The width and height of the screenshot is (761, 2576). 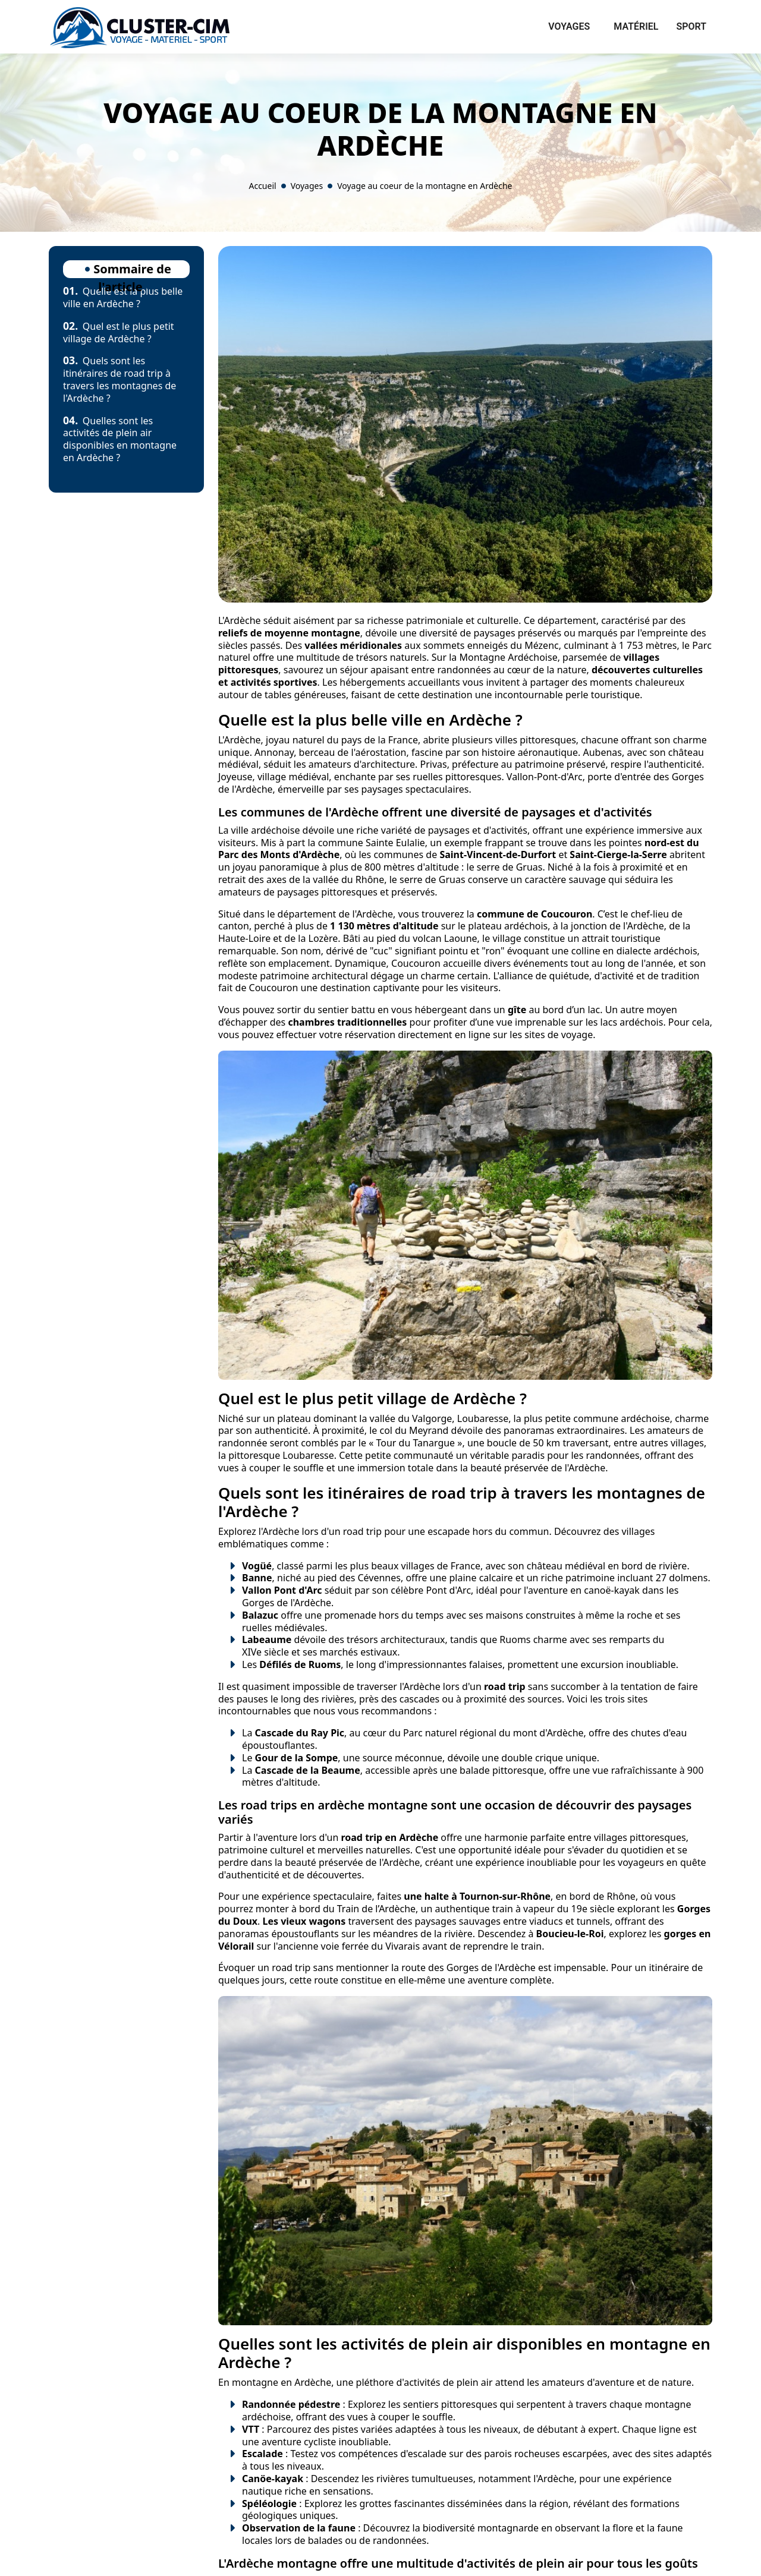 I want to click on Sport, so click(x=691, y=26).